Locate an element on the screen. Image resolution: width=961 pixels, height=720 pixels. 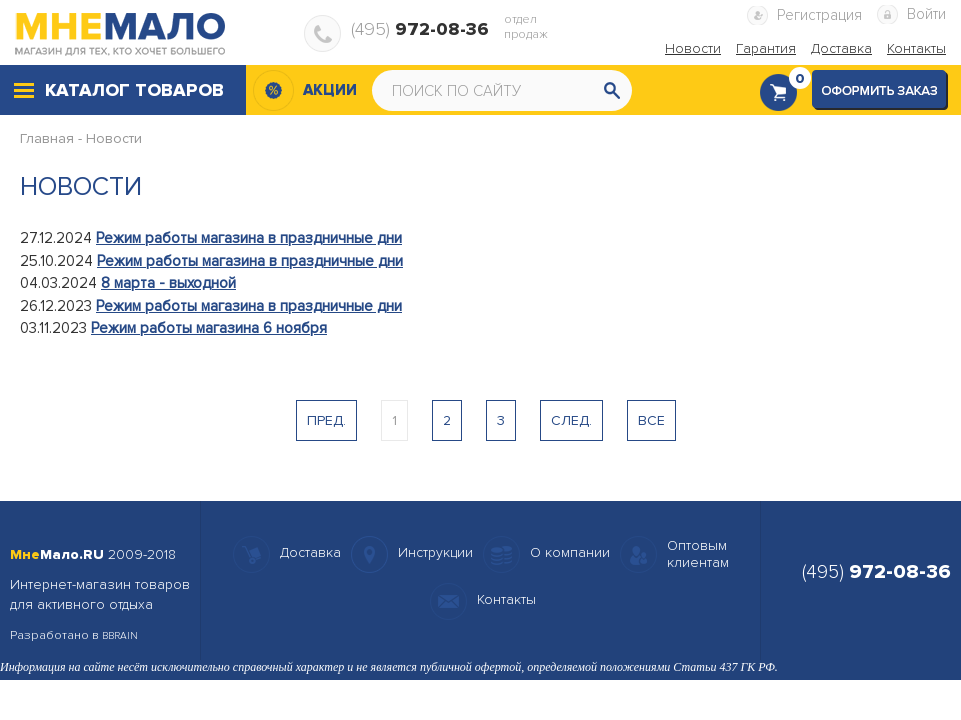
О компании is located at coordinates (570, 552).